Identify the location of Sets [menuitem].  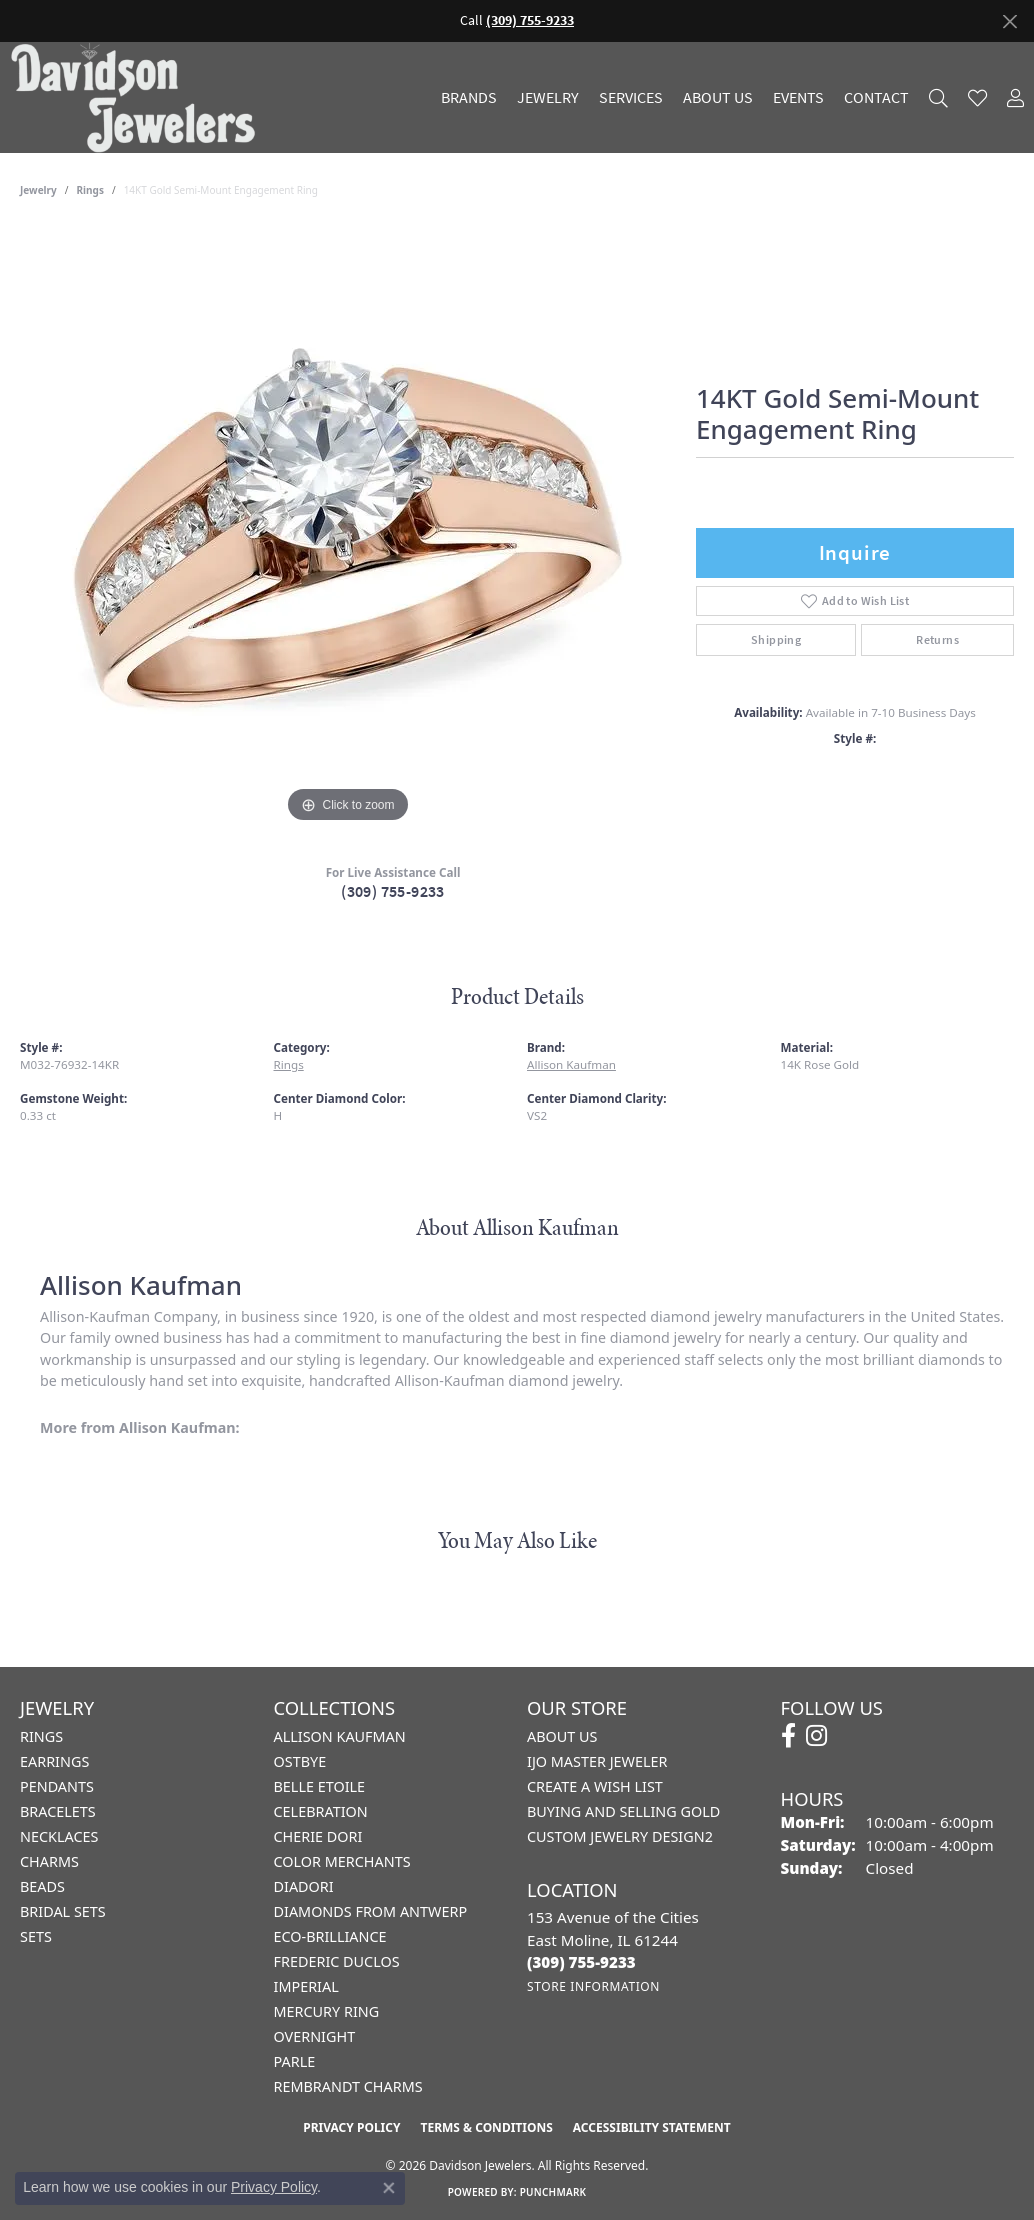
(36, 1936).